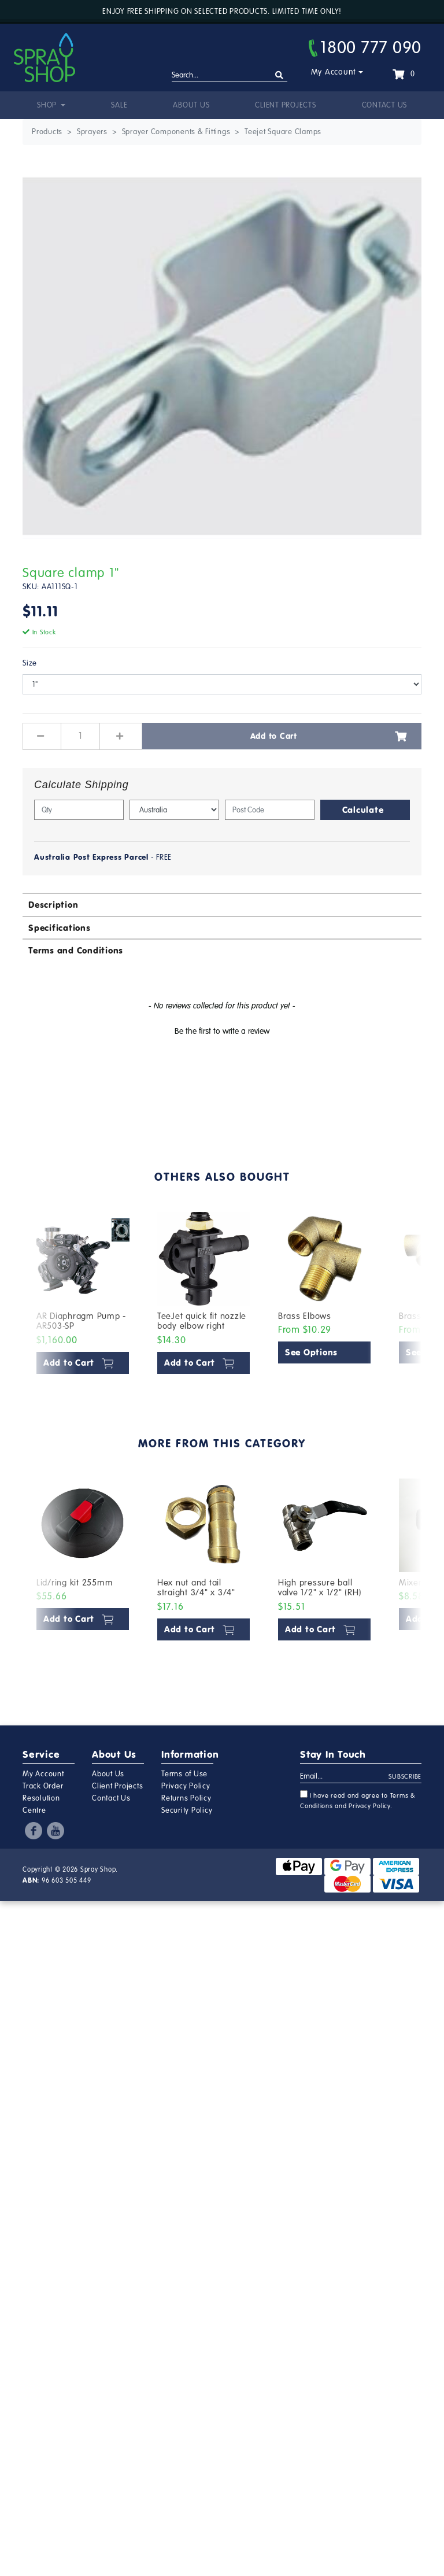  Describe the element at coordinates (385, 105) in the screenshot. I see `Contact Us` at that location.